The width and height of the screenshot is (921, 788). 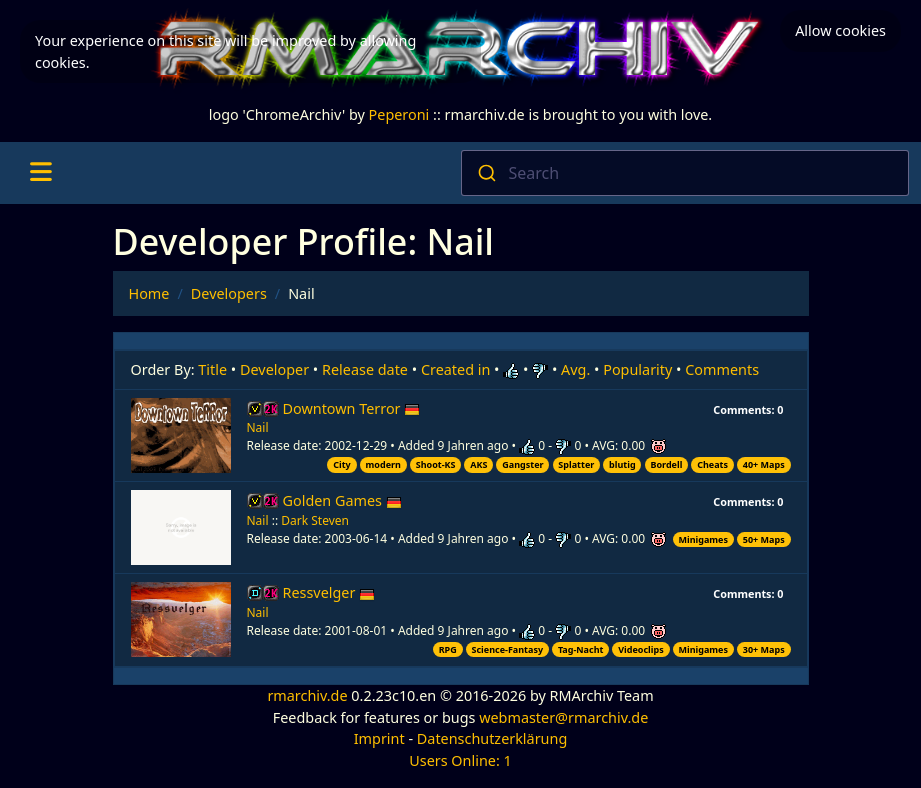 I want to click on Tag-Nacht, so click(x=581, y=649).